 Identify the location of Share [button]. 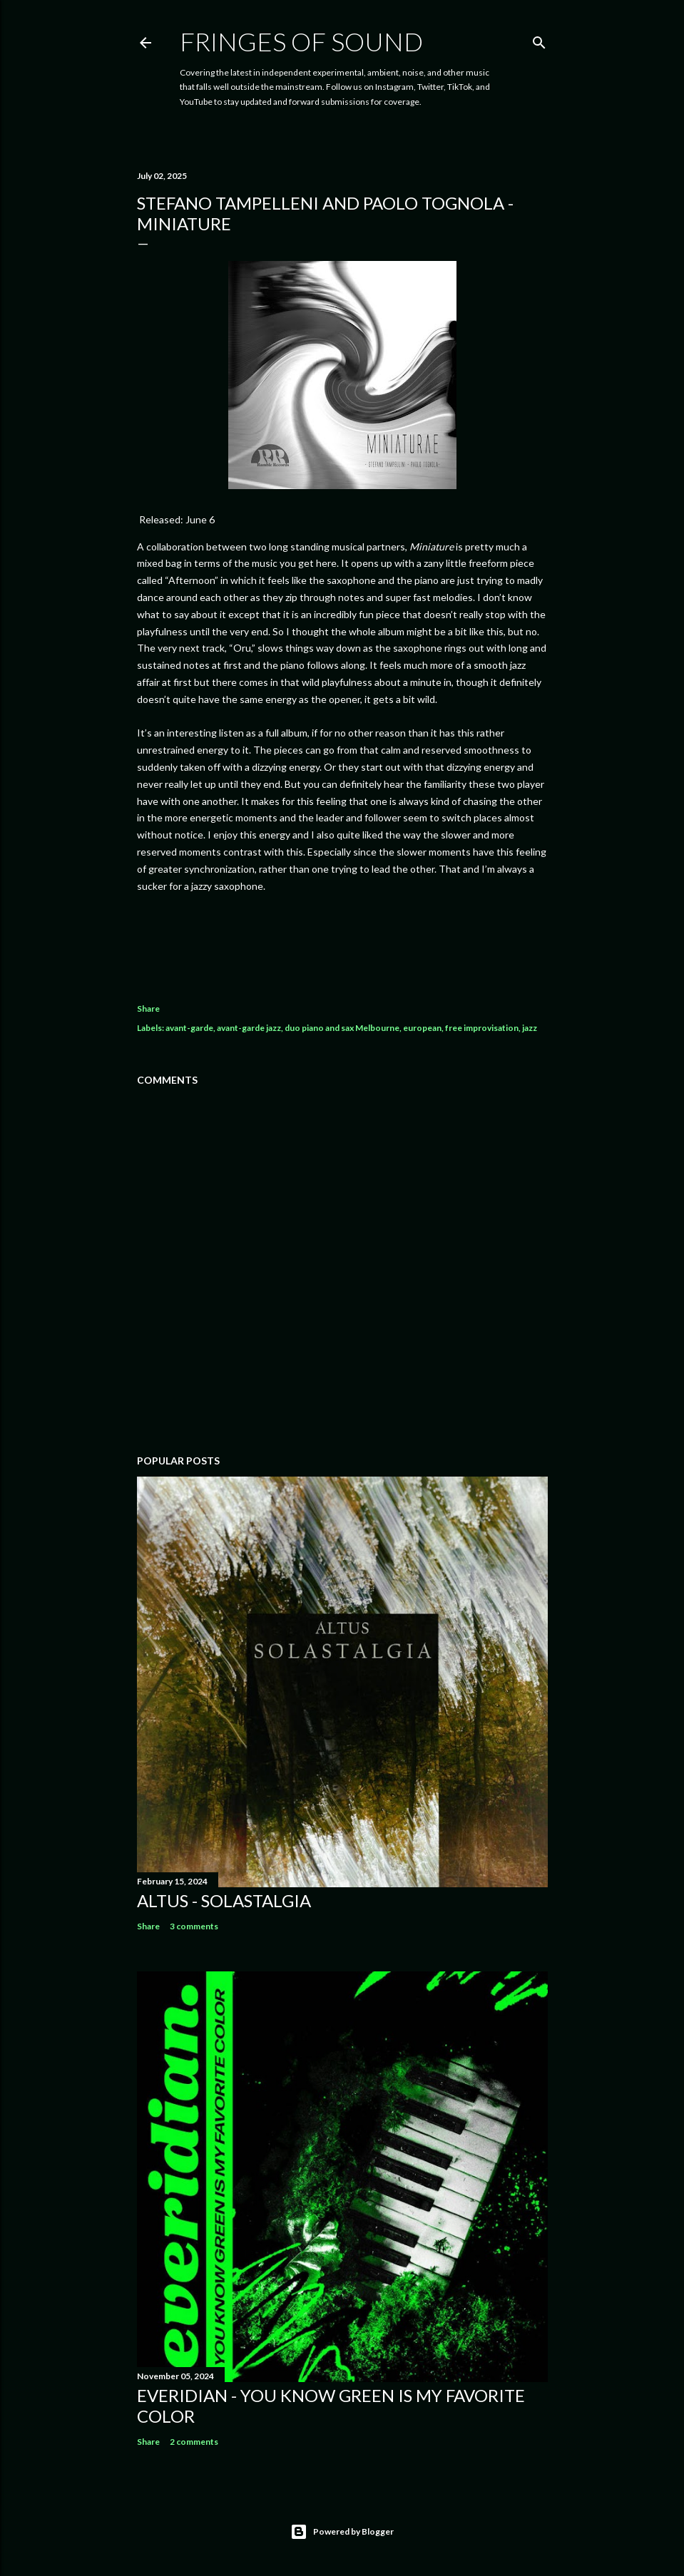
(148, 1008).